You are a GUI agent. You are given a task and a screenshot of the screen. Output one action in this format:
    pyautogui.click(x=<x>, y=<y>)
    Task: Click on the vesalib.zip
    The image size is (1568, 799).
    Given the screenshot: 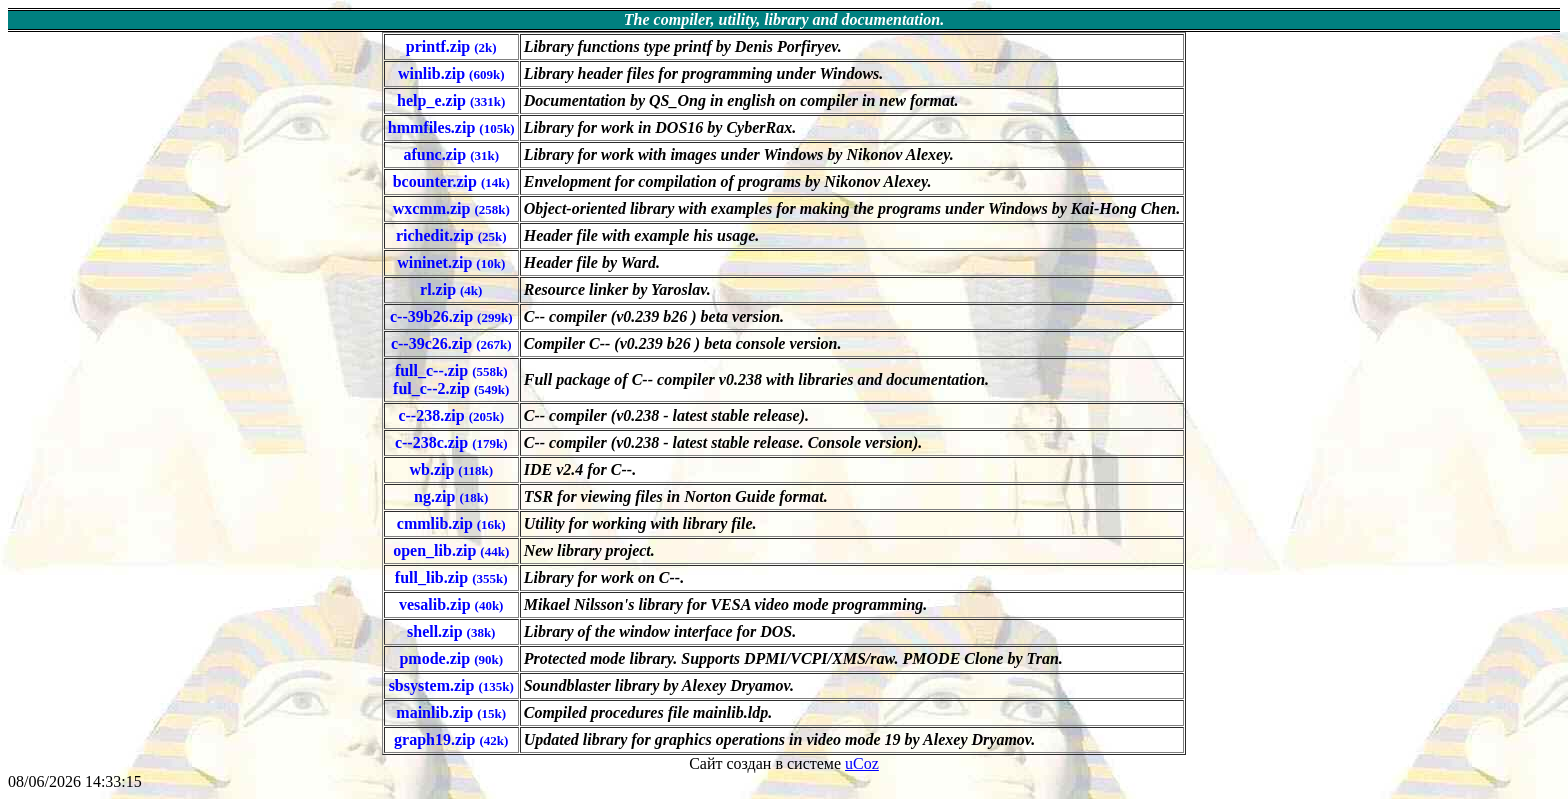 What is the action you would take?
    pyautogui.click(x=451, y=604)
    